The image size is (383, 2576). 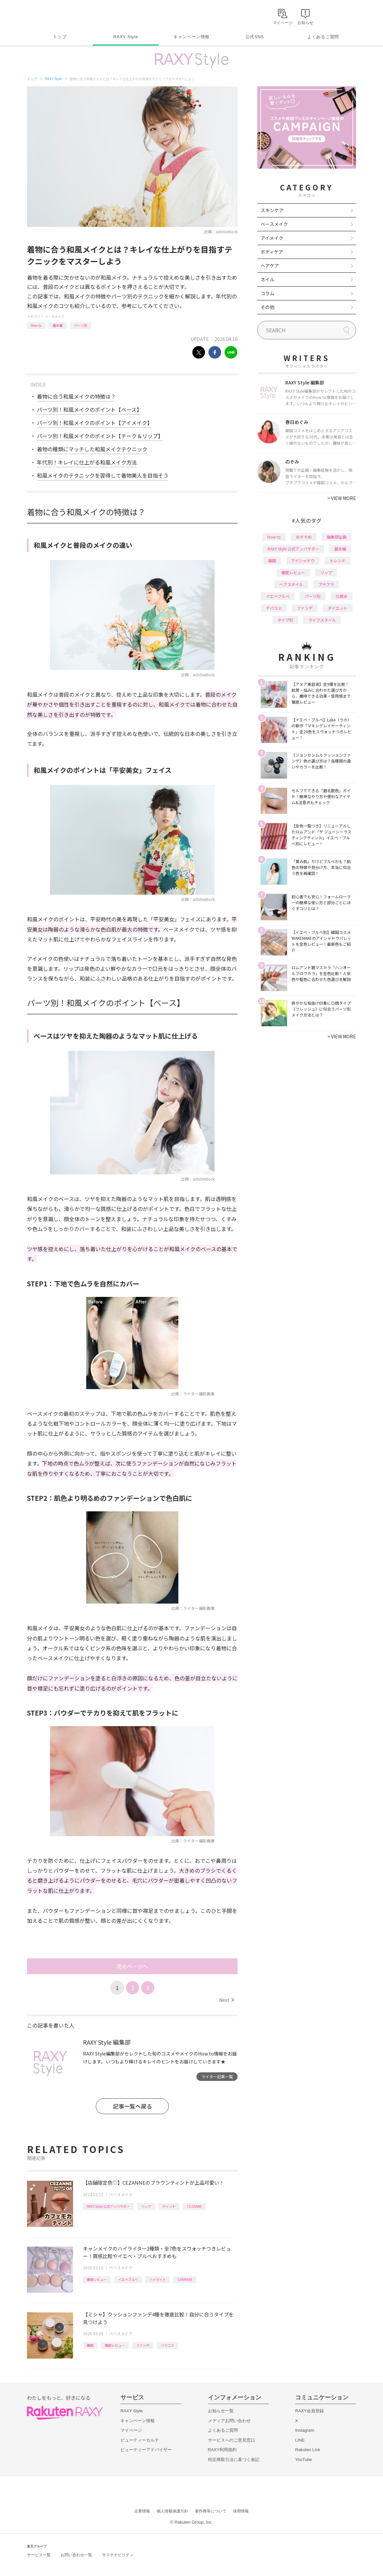 What do you see at coordinates (191, 36) in the screenshot?
I see `キャンペーン情報` at bounding box center [191, 36].